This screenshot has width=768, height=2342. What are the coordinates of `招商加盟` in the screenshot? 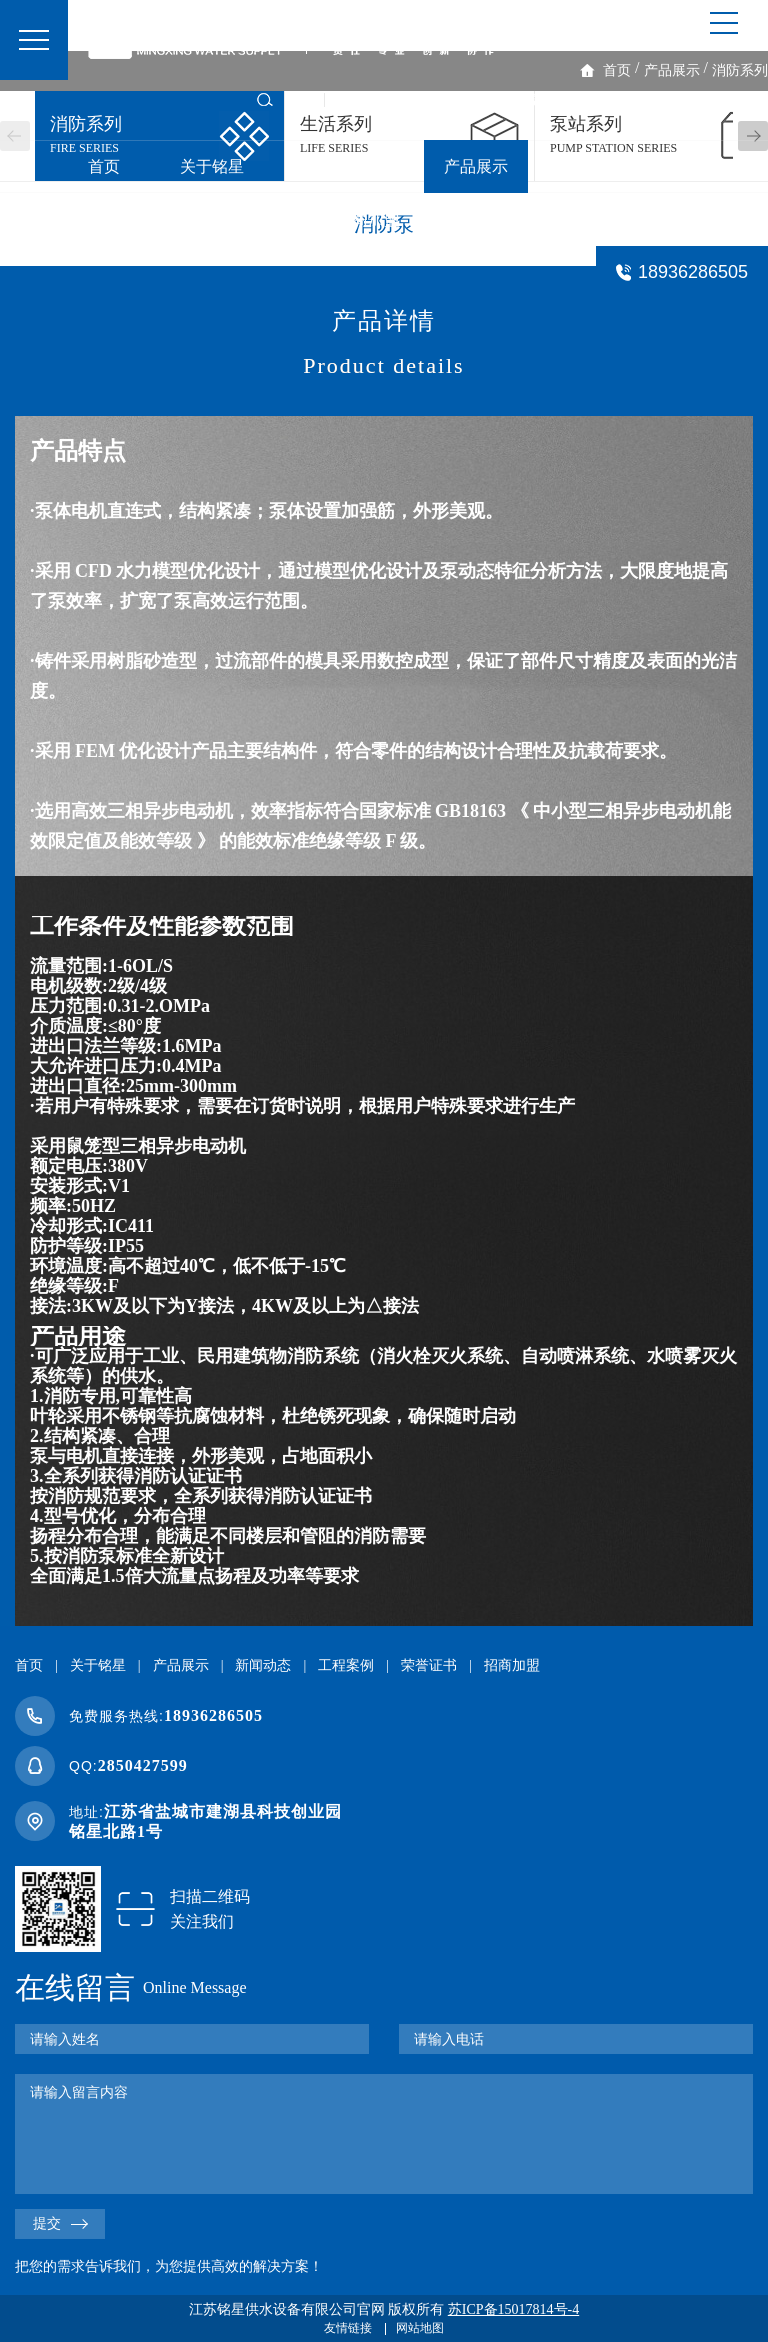 It's located at (368, 219).